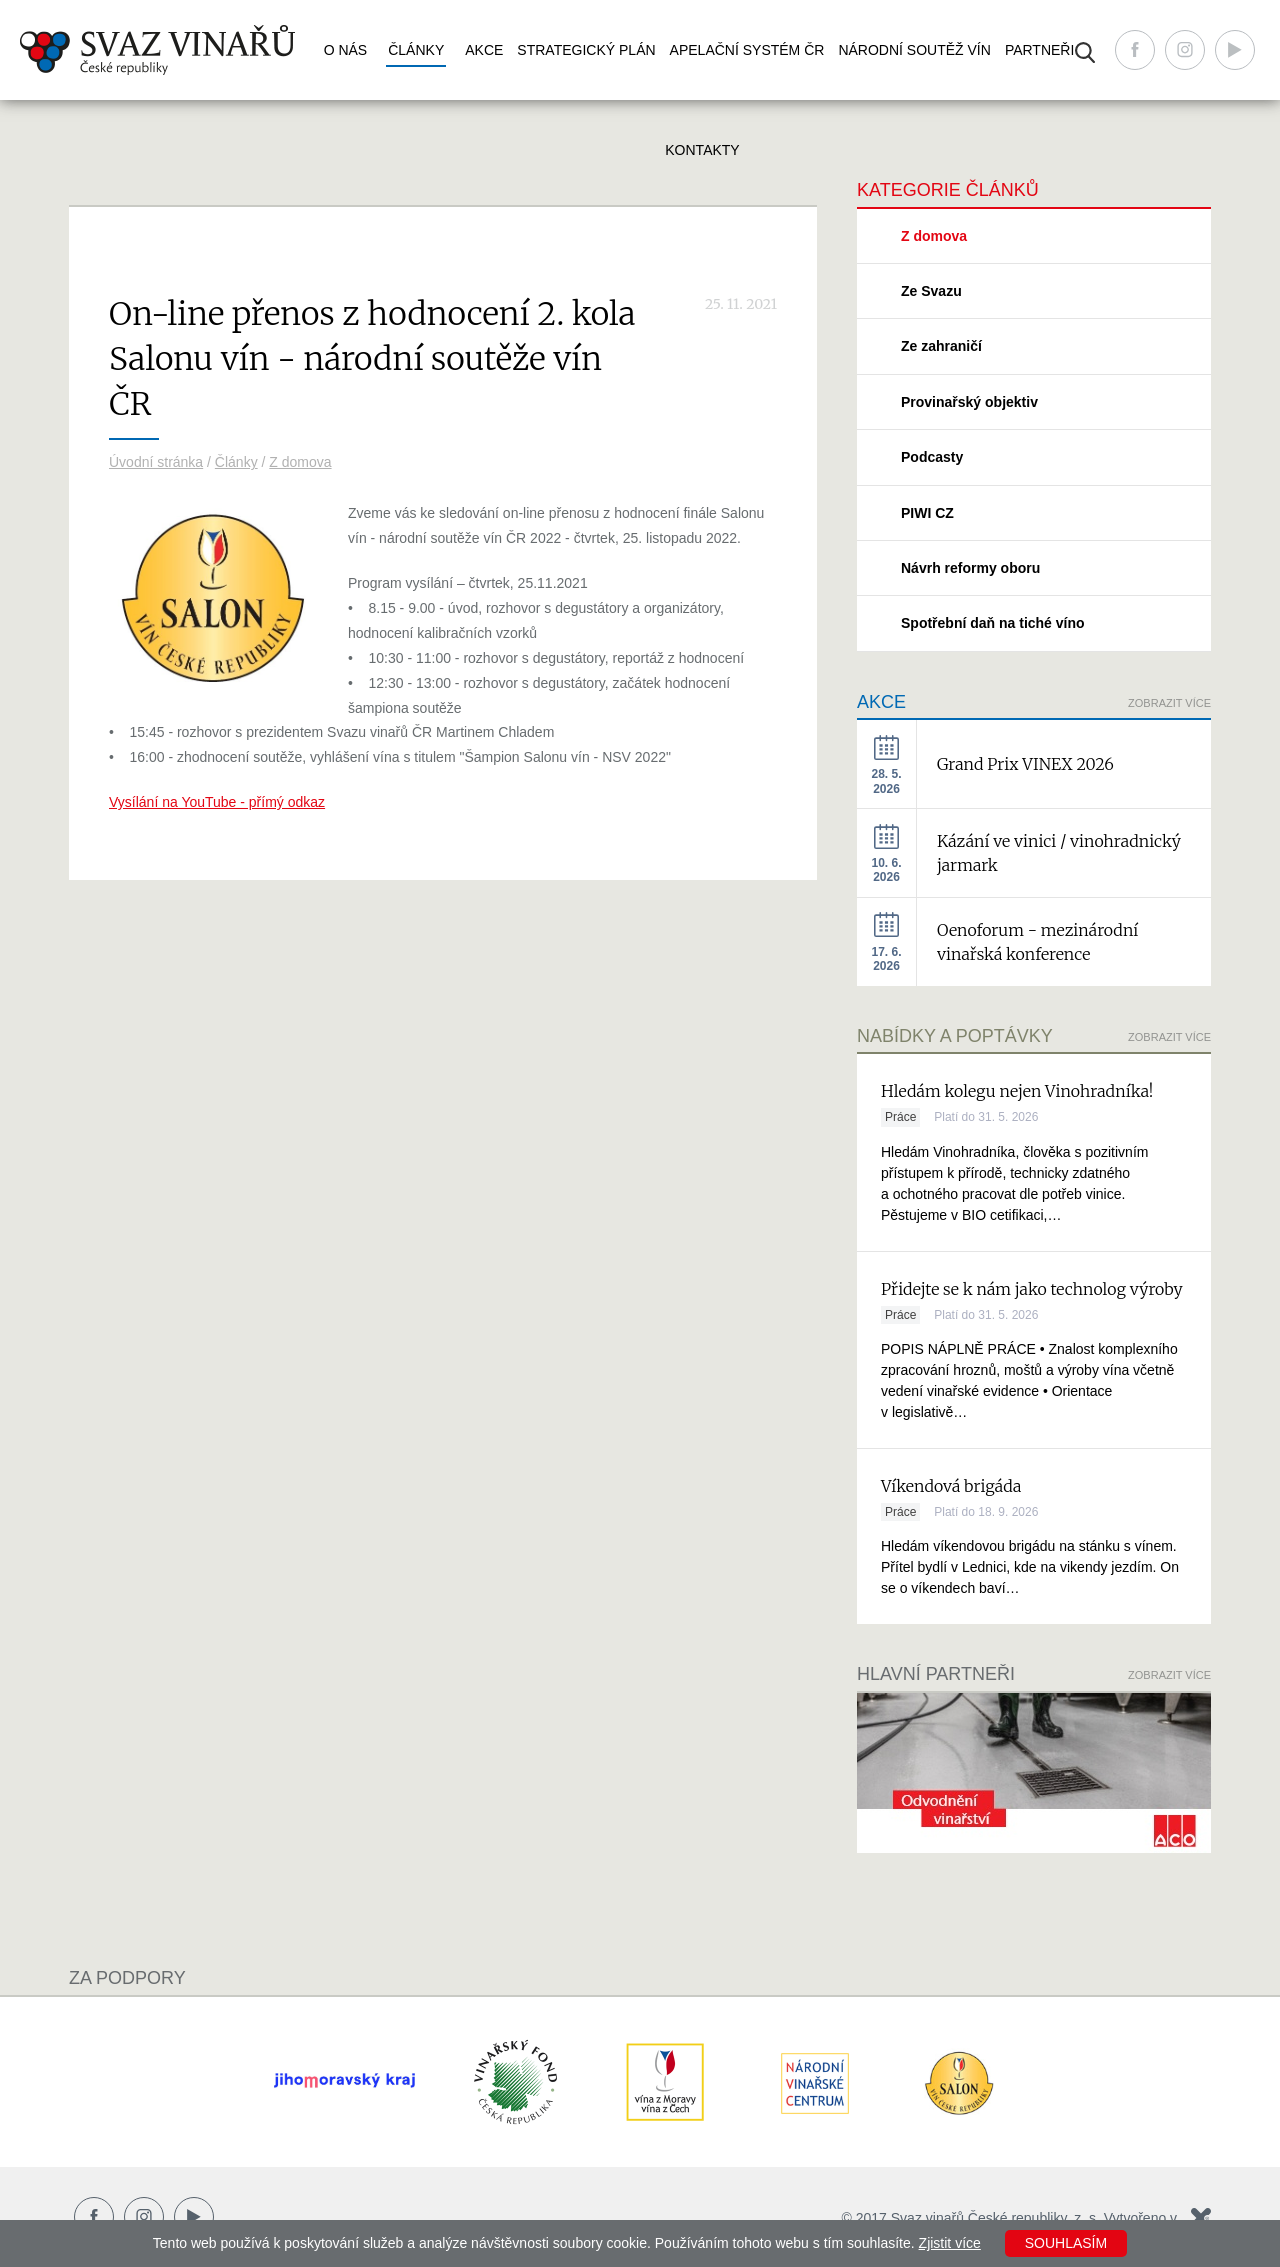  What do you see at coordinates (747, 50) in the screenshot?
I see `Apelační systém ČR` at bounding box center [747, 50].